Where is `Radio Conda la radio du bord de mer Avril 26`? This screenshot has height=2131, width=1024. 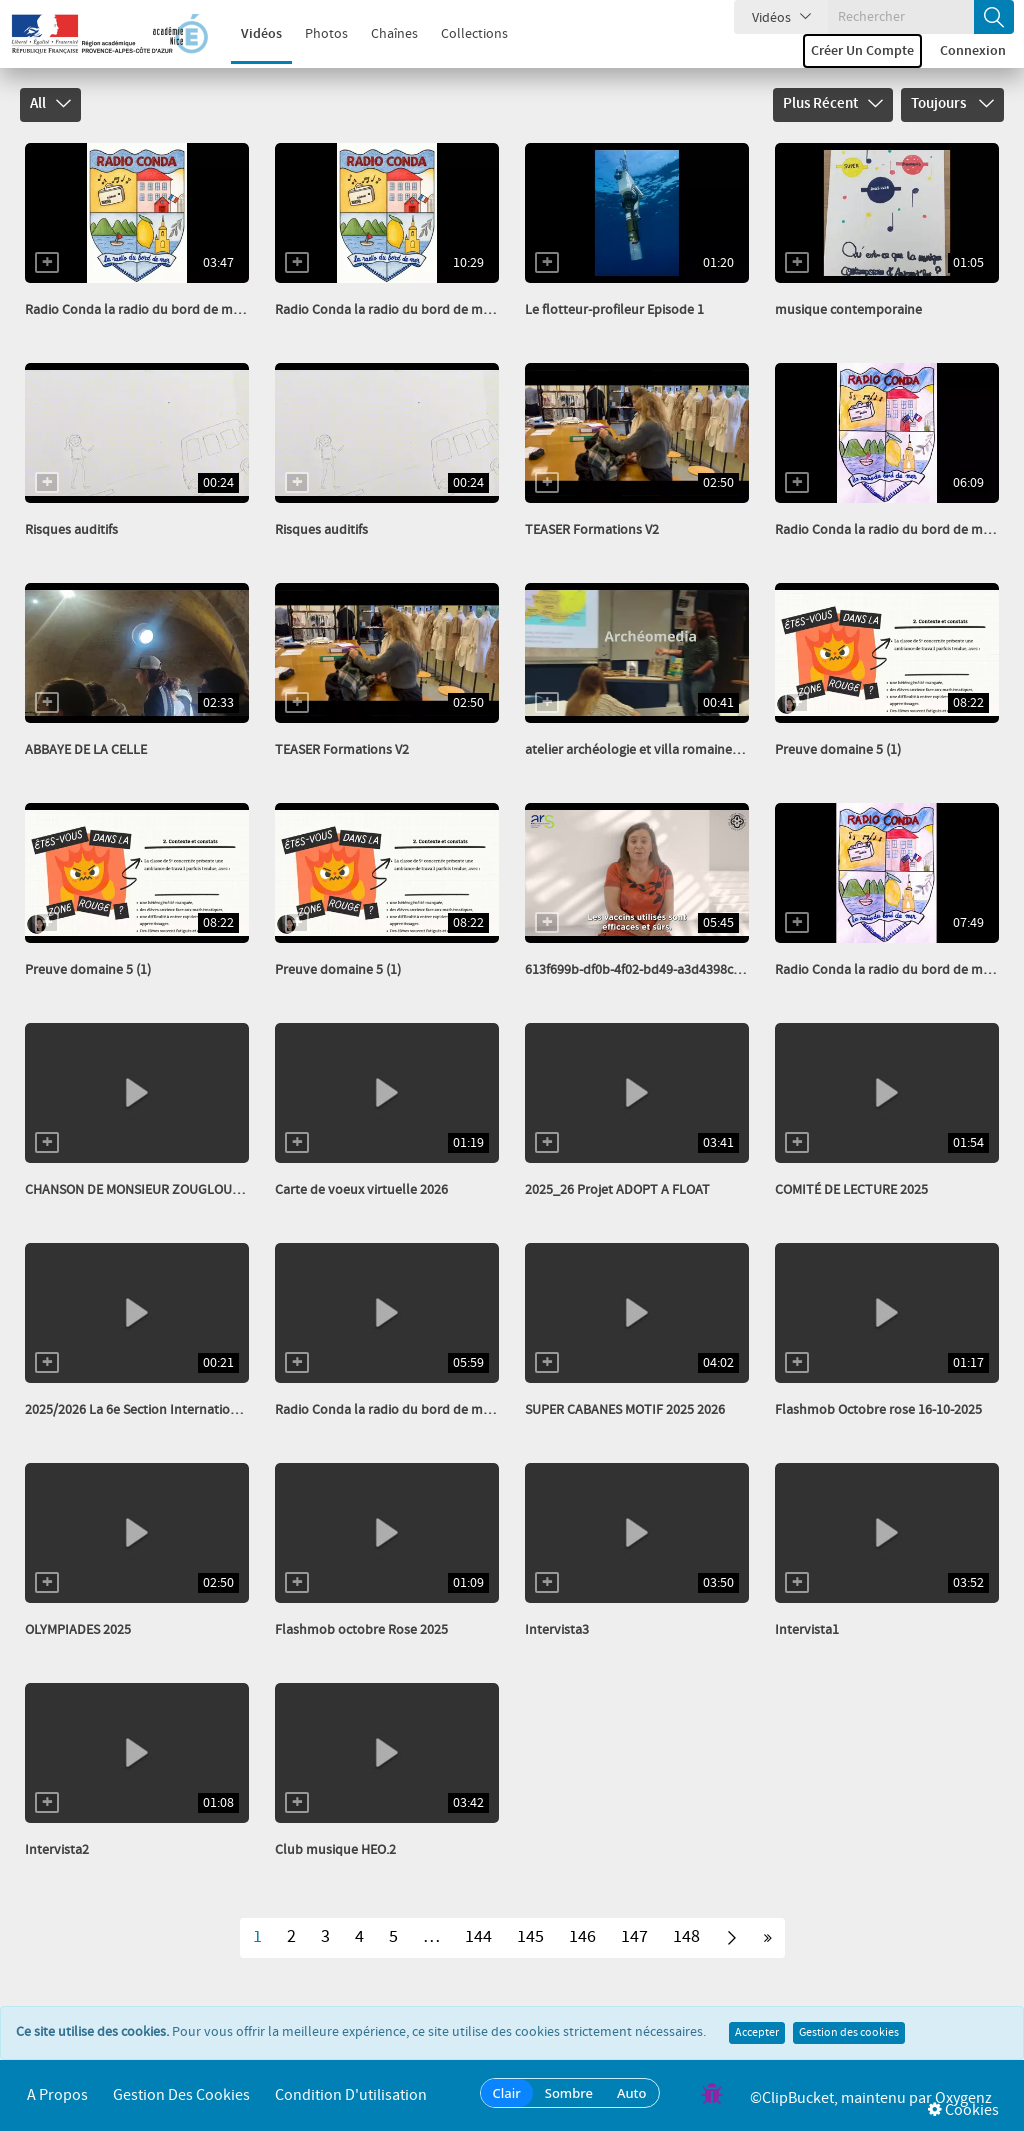 Radio Conda la radio du bord de mer Avril 26 is located at coordinates (408, 310).